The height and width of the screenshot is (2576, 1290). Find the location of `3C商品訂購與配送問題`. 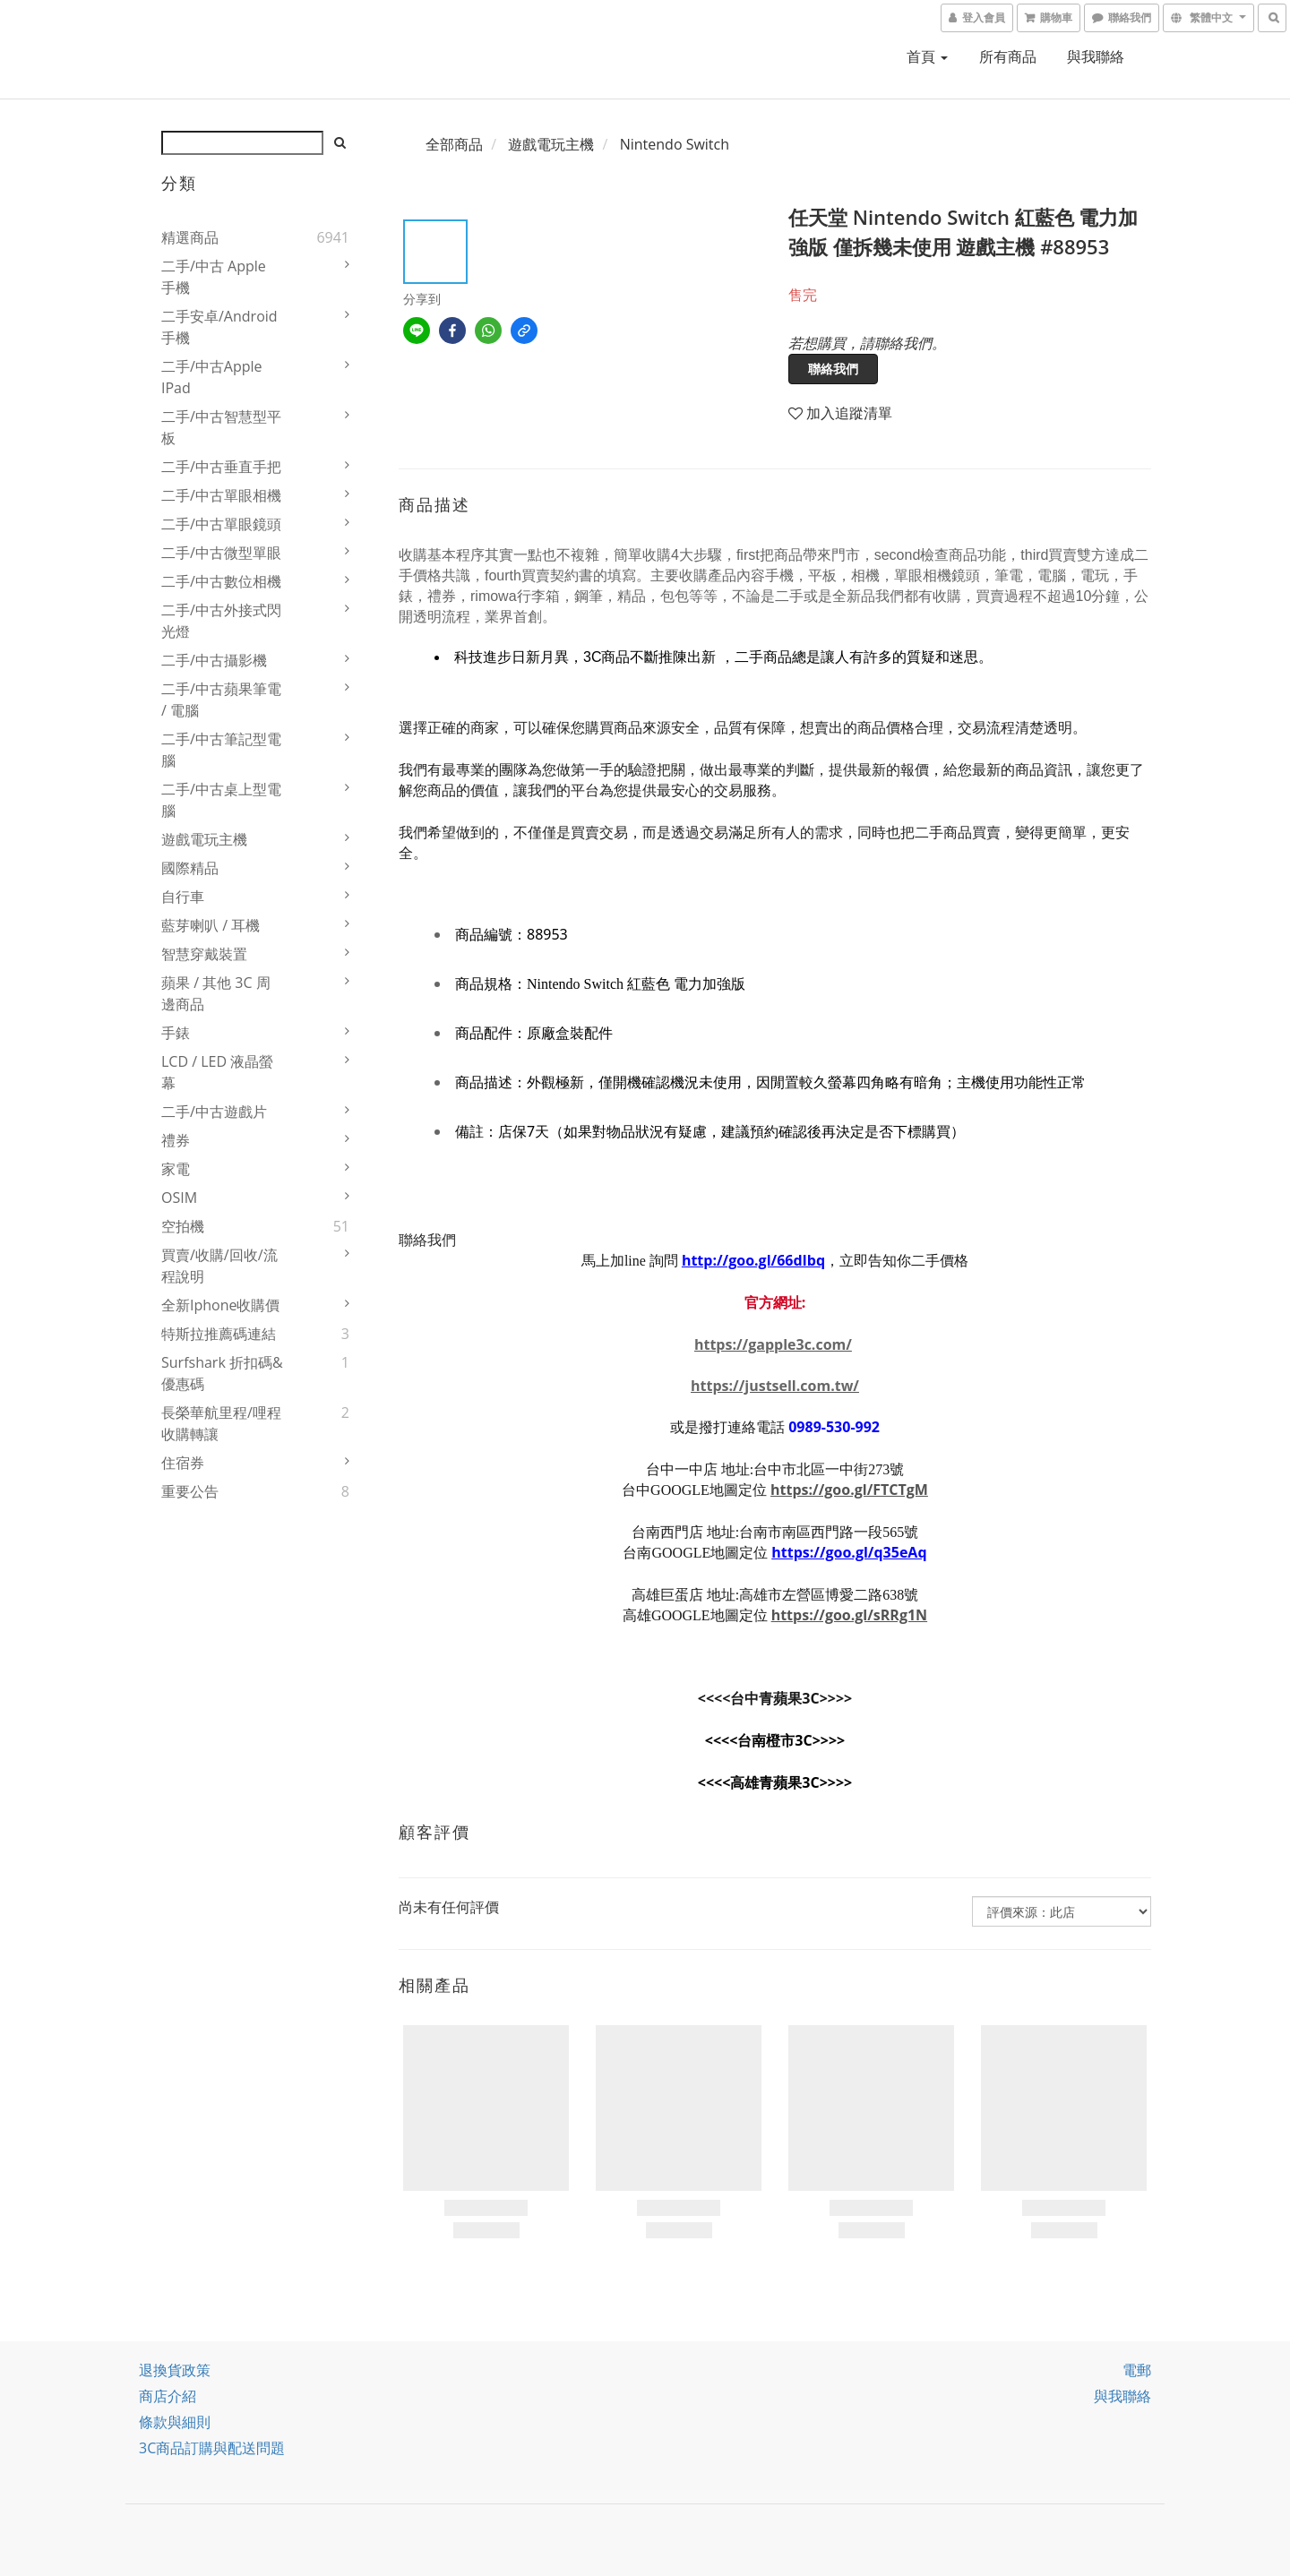

3C商品訂購與配送問題 is located at coordinates (212, 2448).